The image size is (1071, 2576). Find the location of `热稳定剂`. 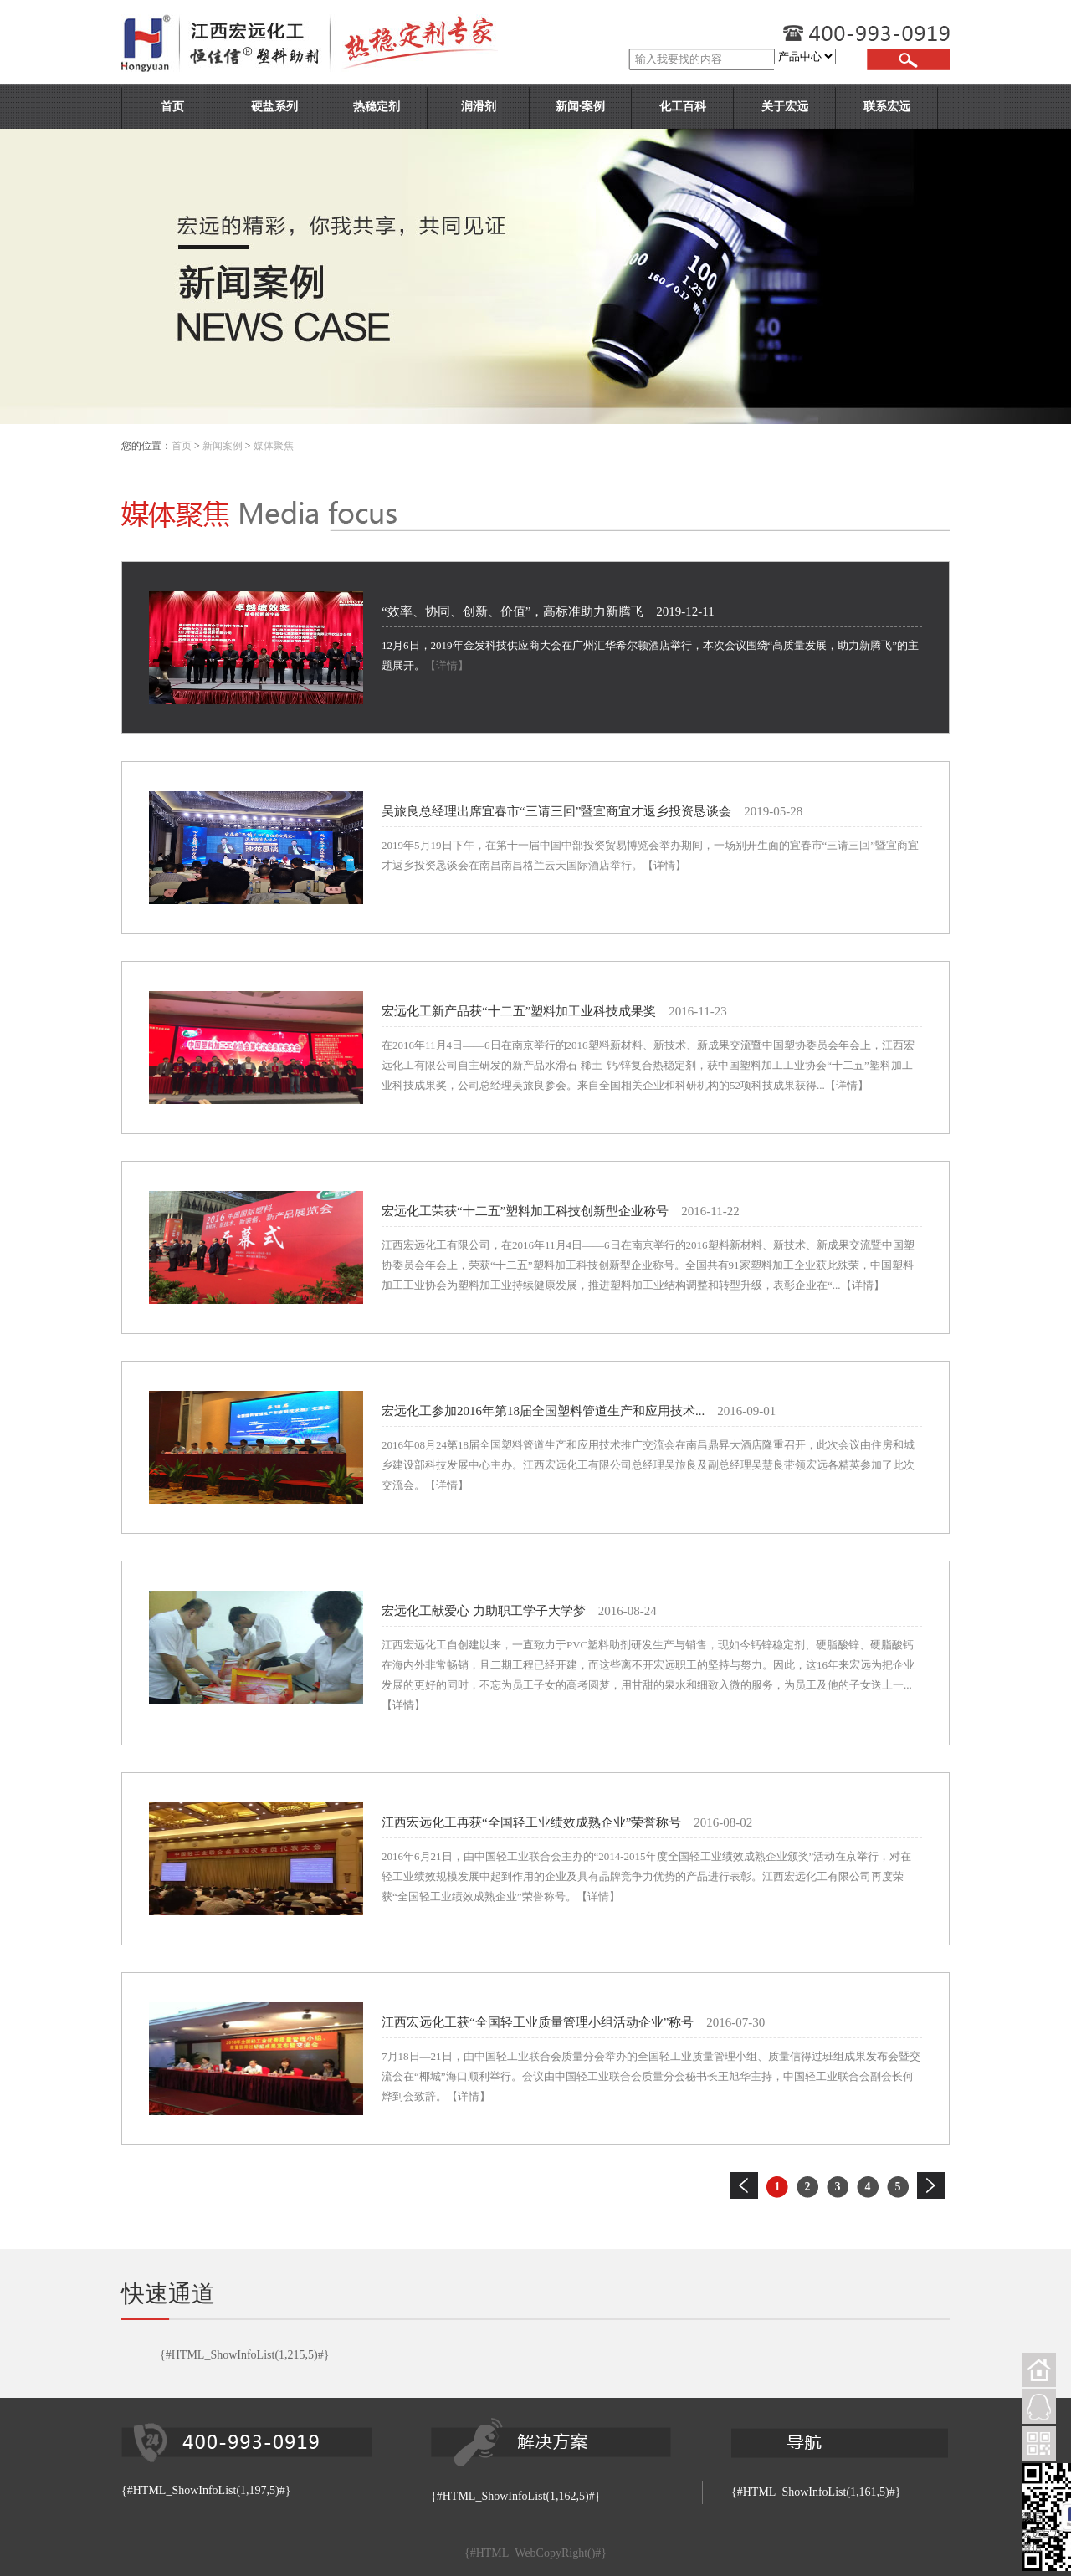

热稳定剂 is located at coordinates (376, 106).